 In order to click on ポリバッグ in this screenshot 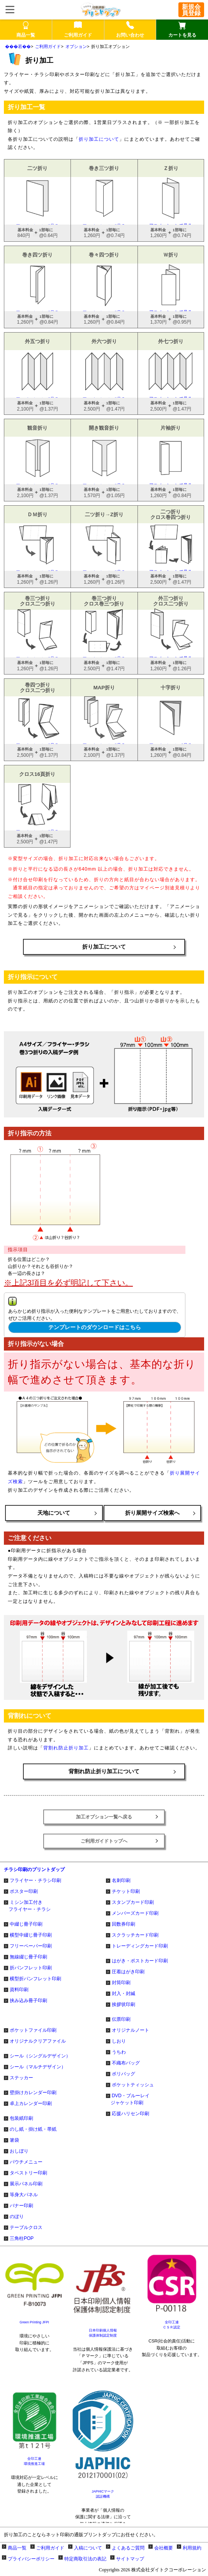, I will do `click(123, 2074)`.